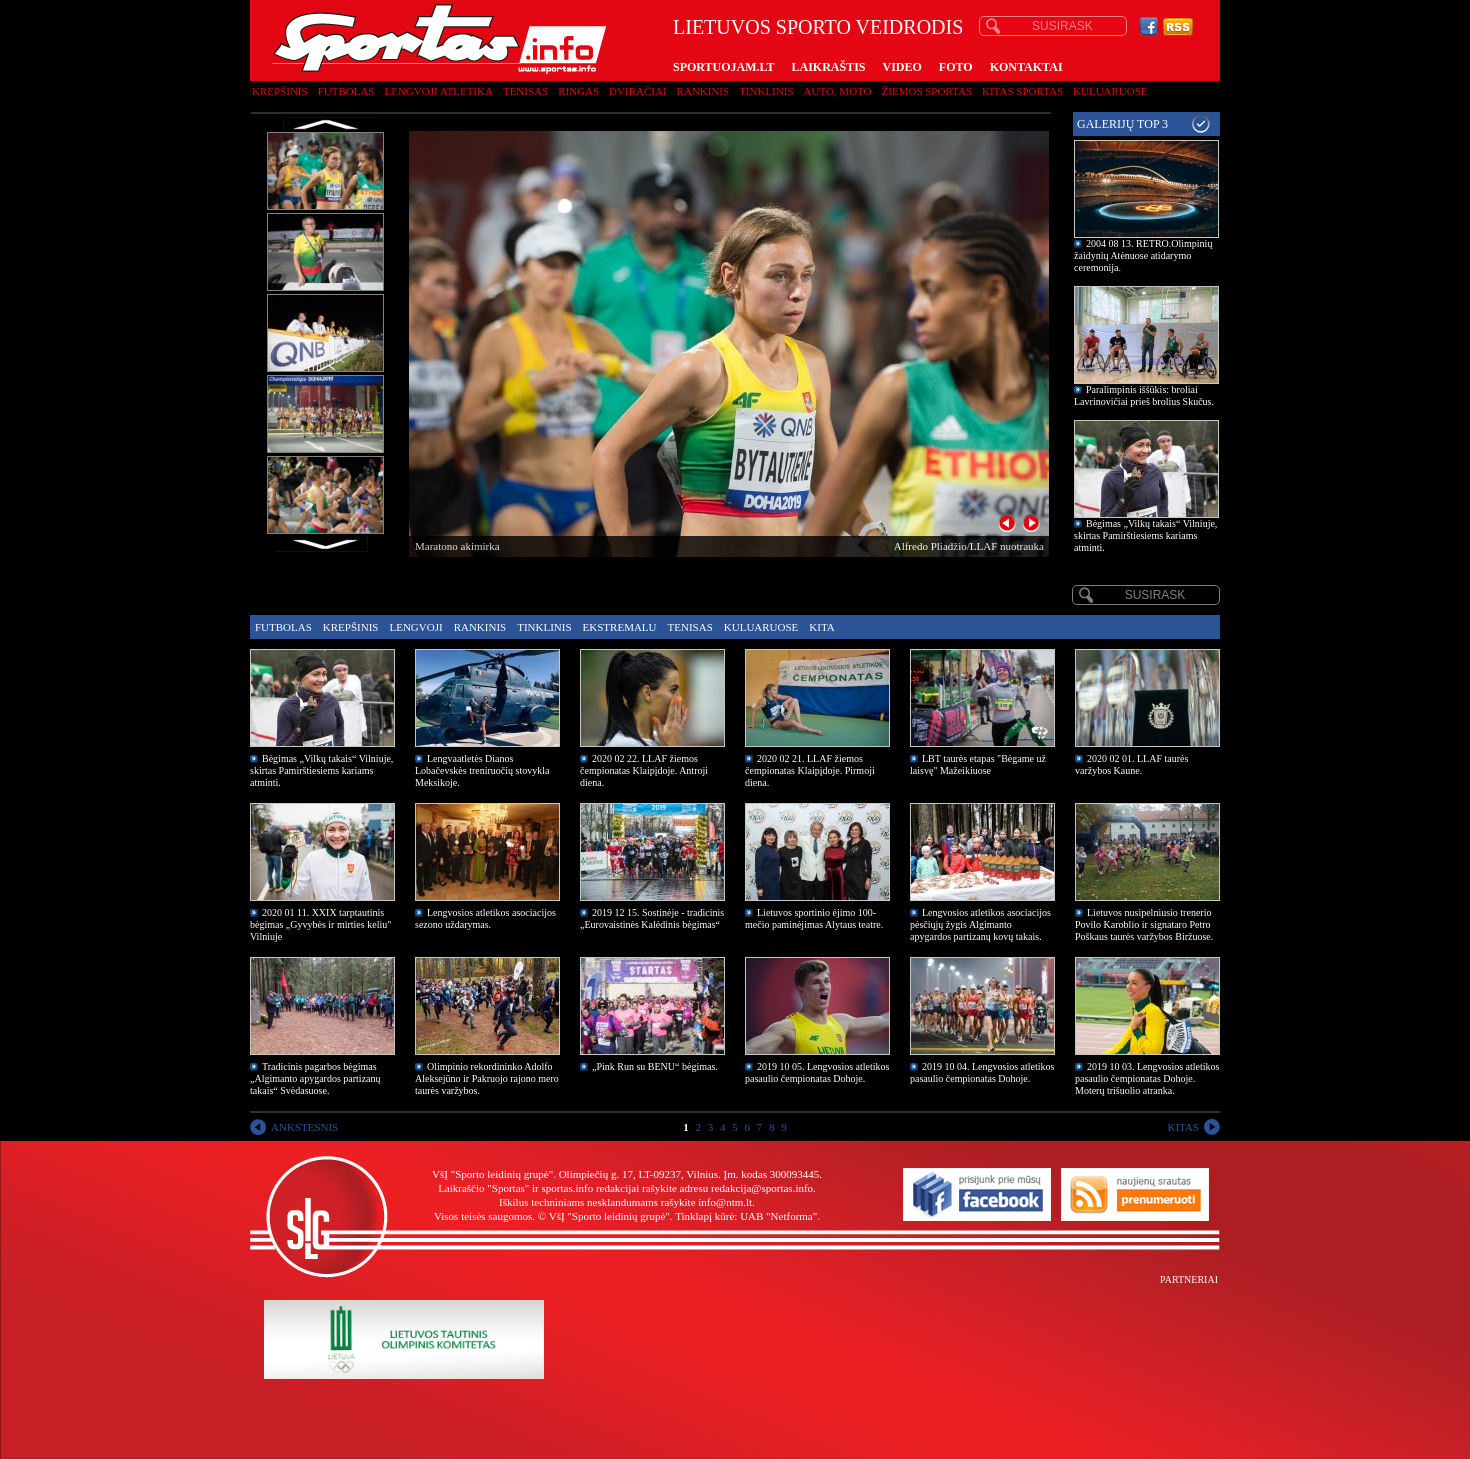 The width and height of the screenshot is (1470, 1459). I want to click on ANKSTESNIS, so click(304, 1127).